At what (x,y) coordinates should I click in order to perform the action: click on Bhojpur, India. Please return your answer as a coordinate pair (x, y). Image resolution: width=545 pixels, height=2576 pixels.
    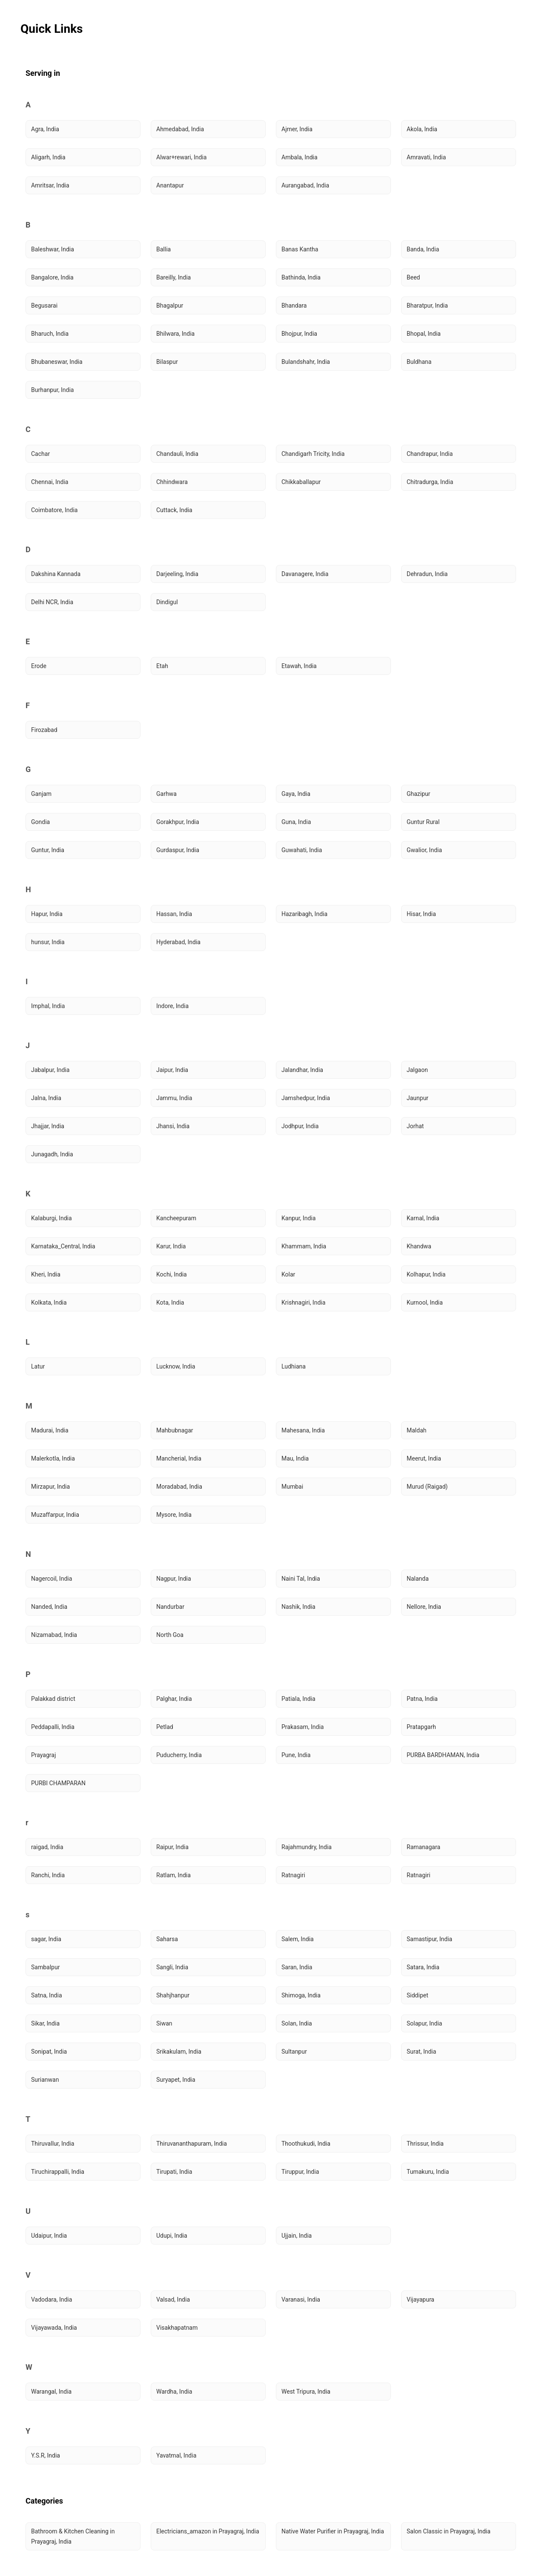
    Looking at the image, I should click on (299, 333).